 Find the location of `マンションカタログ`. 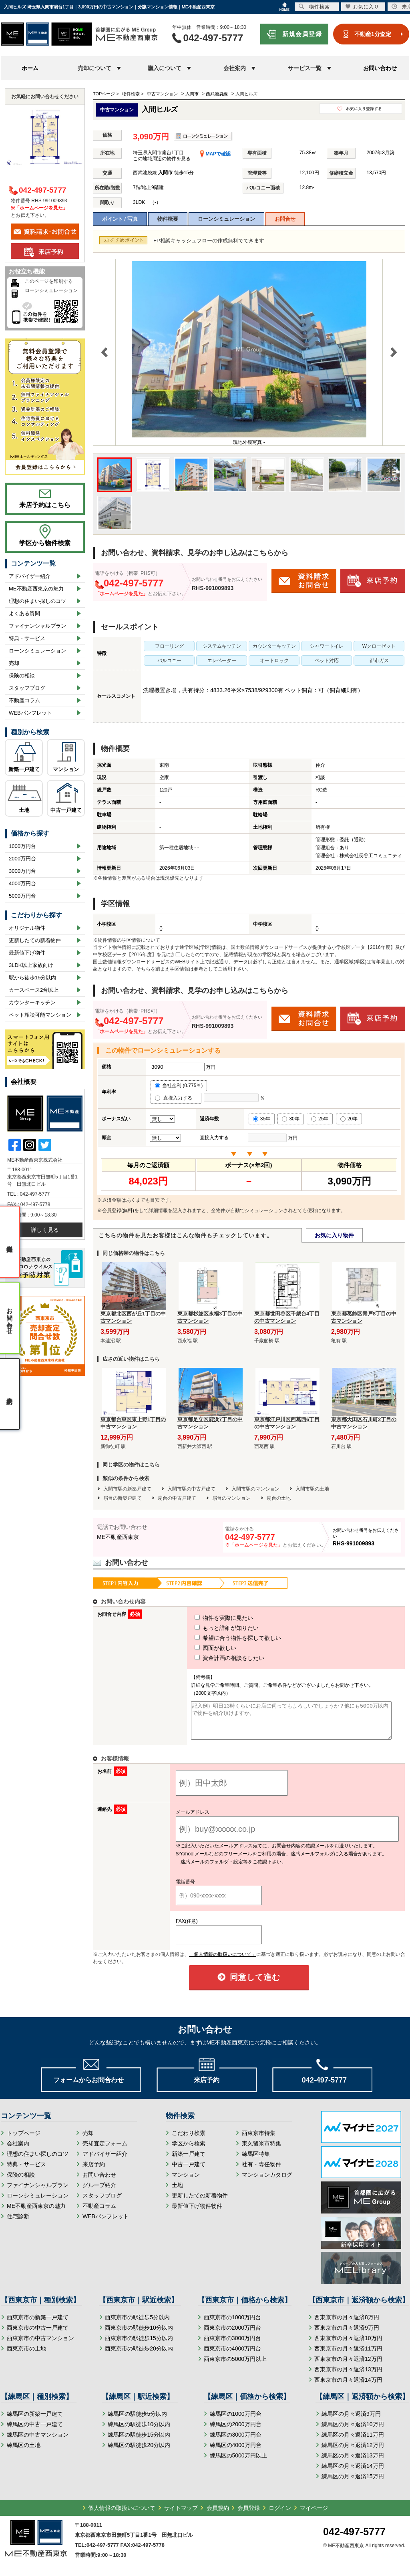

マンションカタログ is located at coordinates (267, 2182).